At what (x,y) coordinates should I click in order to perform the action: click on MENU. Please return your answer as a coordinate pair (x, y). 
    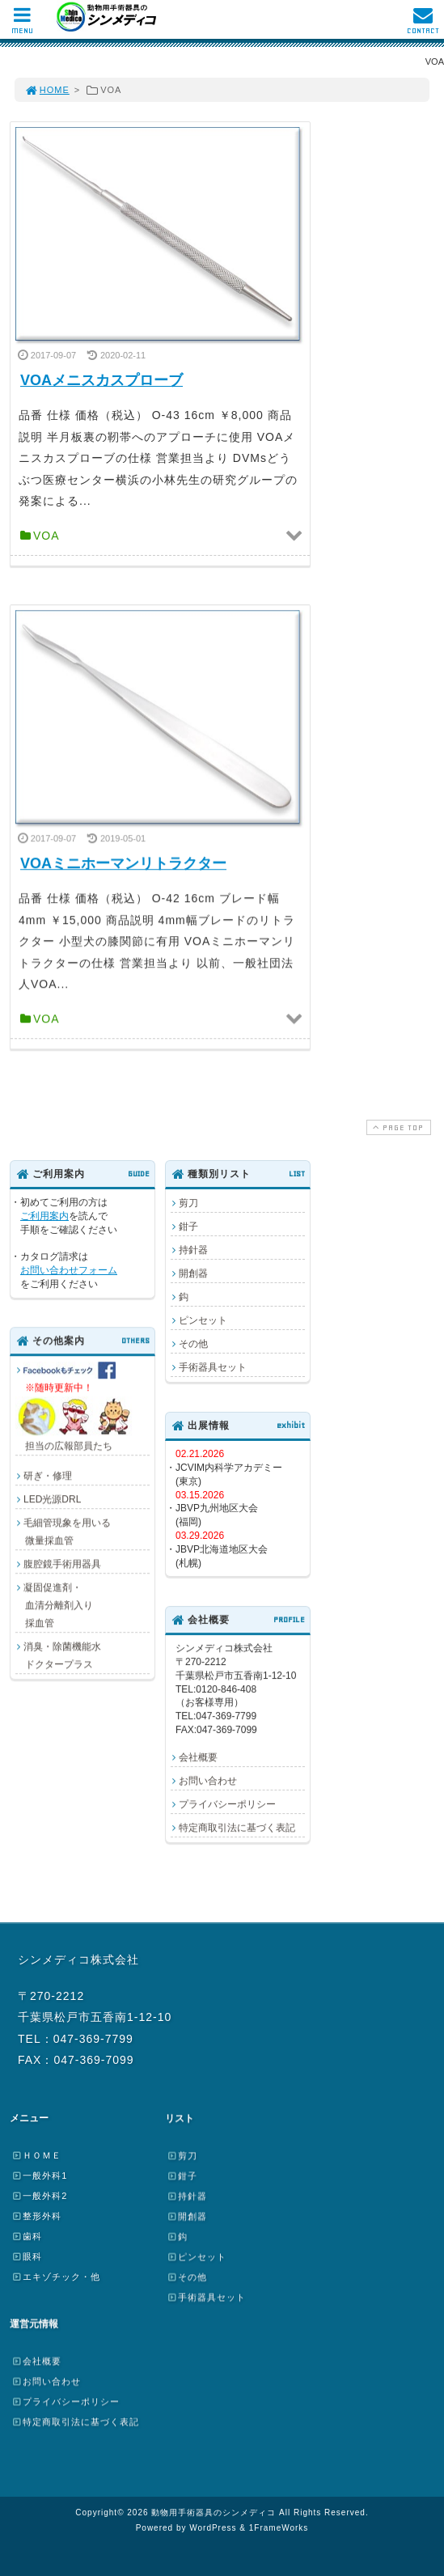
    Looking at the image, I should click on (22, 25).